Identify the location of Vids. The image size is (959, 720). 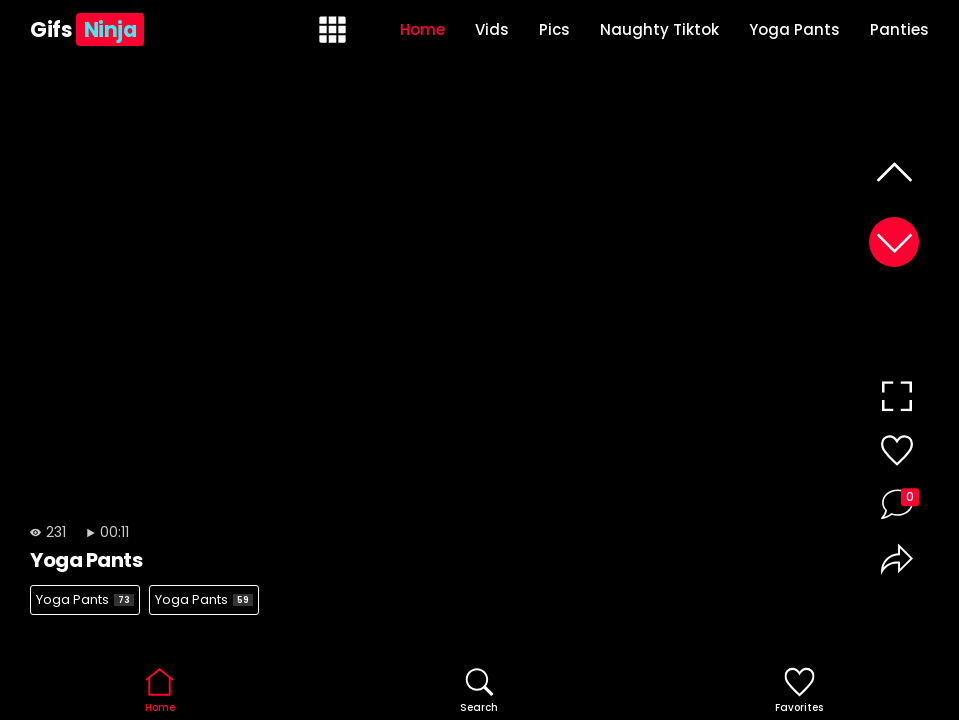
(492, 29).